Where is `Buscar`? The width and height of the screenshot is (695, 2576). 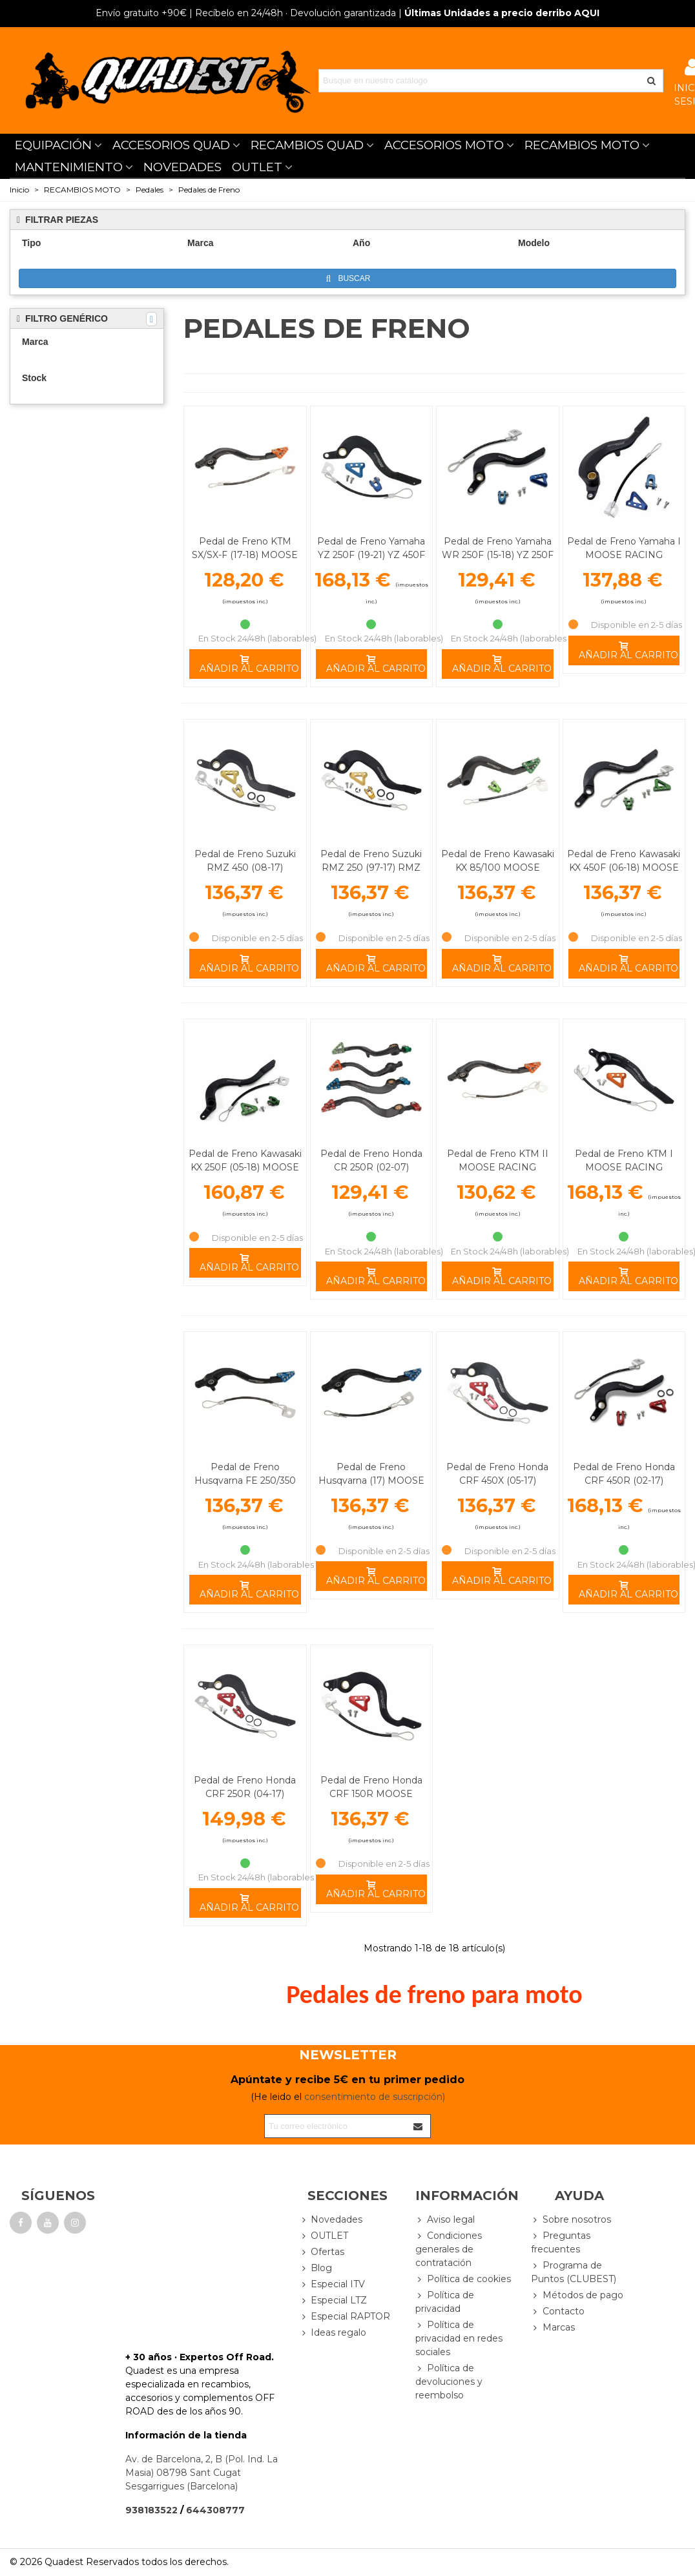 Buscar is located at coordinates (348, 279).